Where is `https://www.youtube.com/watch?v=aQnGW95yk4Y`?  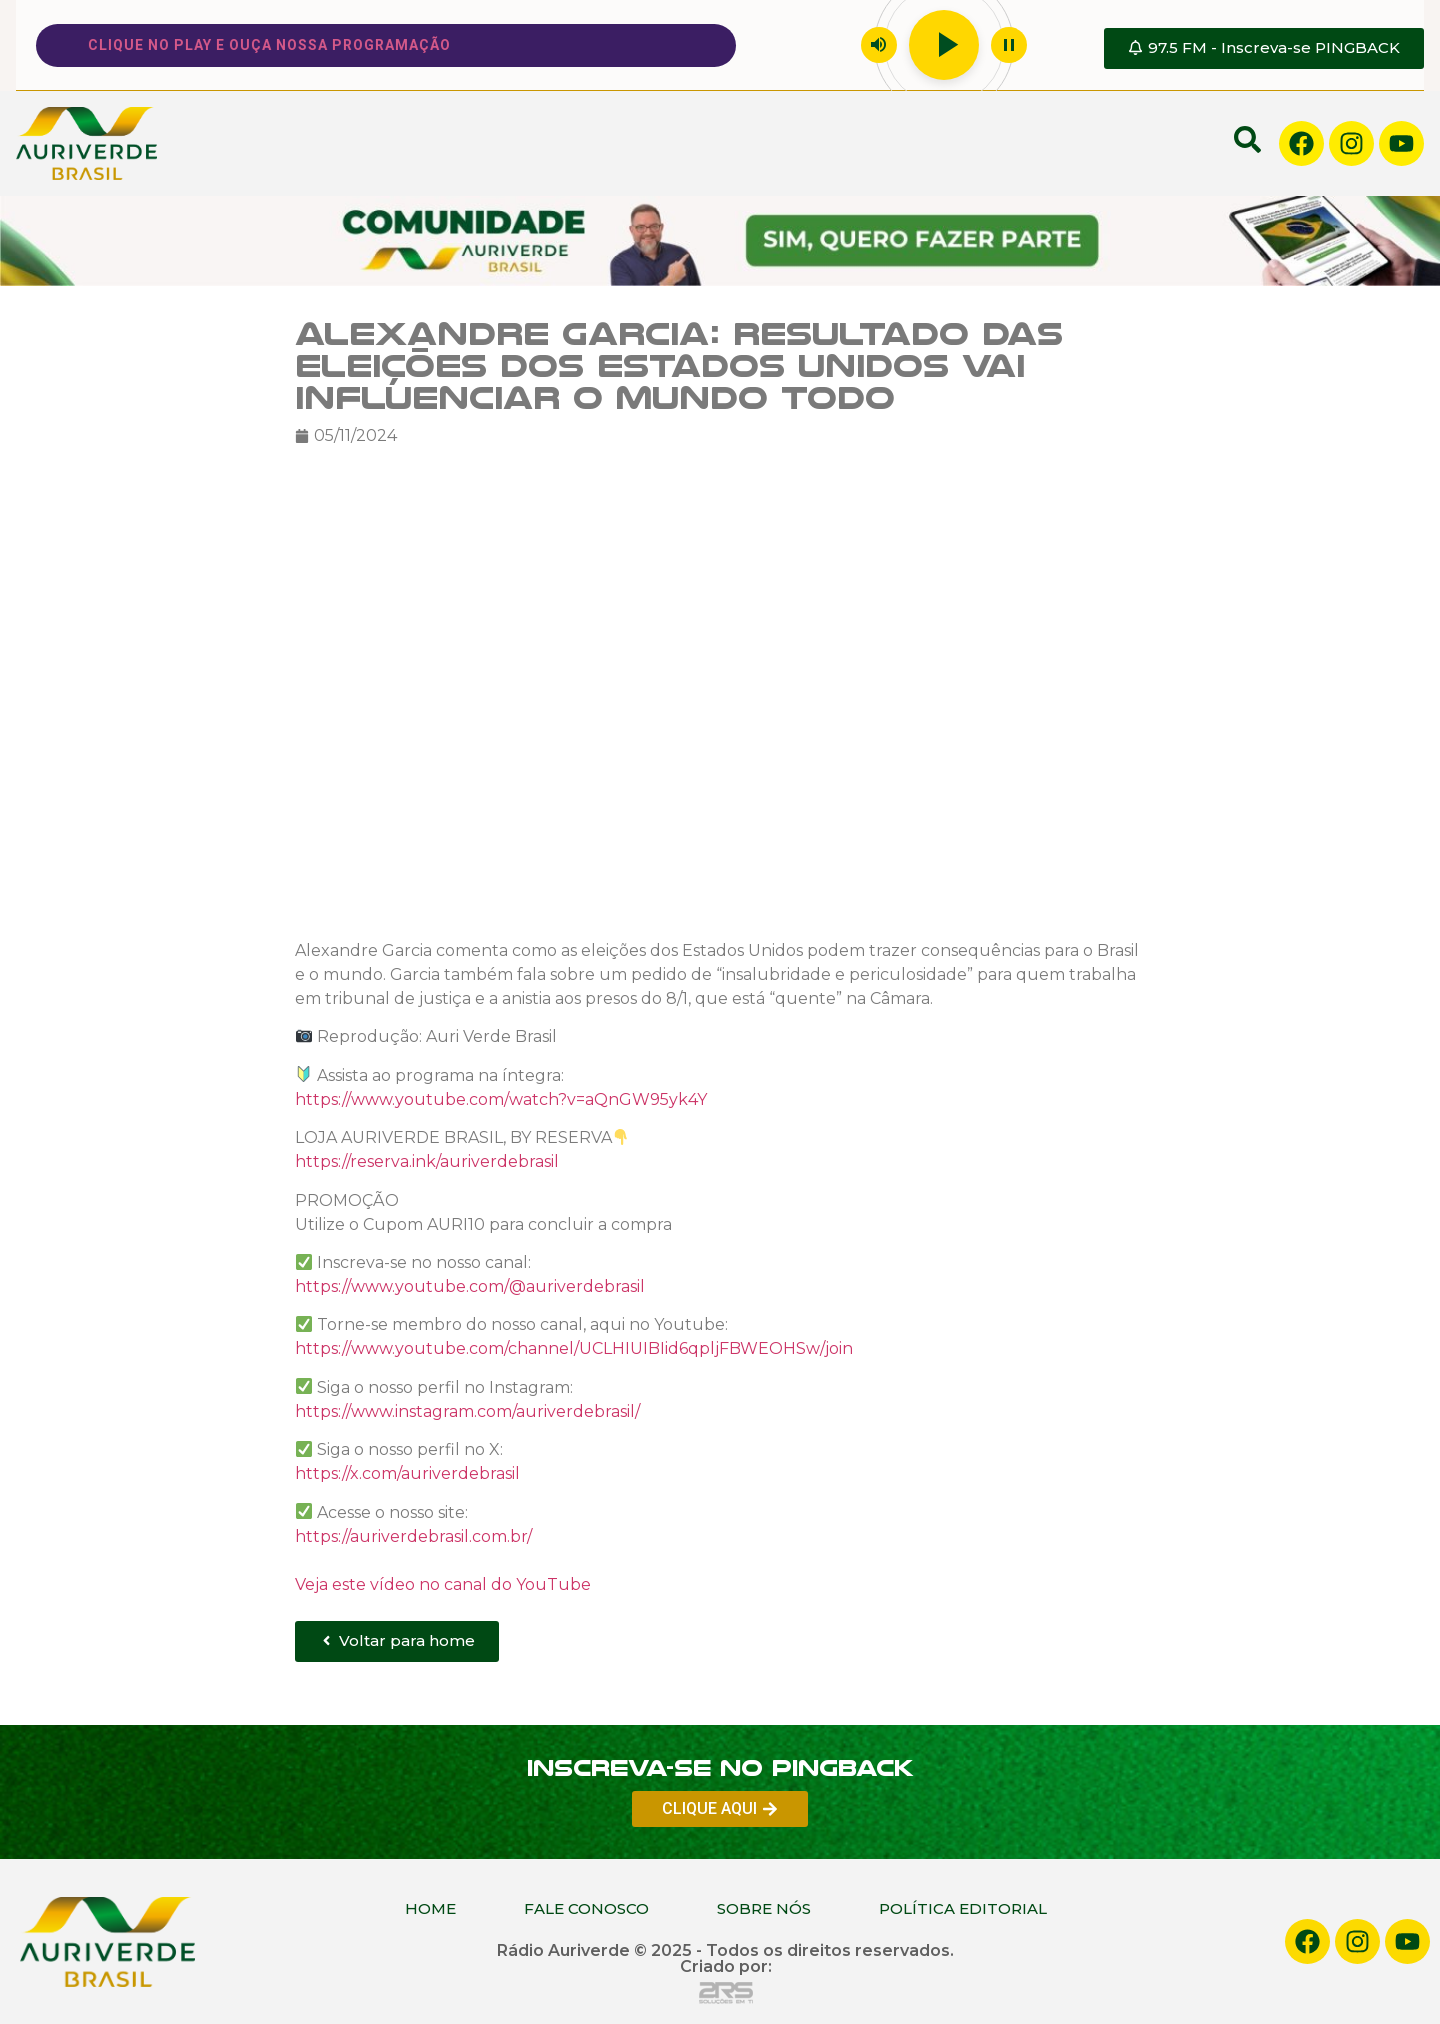 https://www.youtube.com/watch?v=aQnGW95yk4Y is located at coordinates (501, 1098).